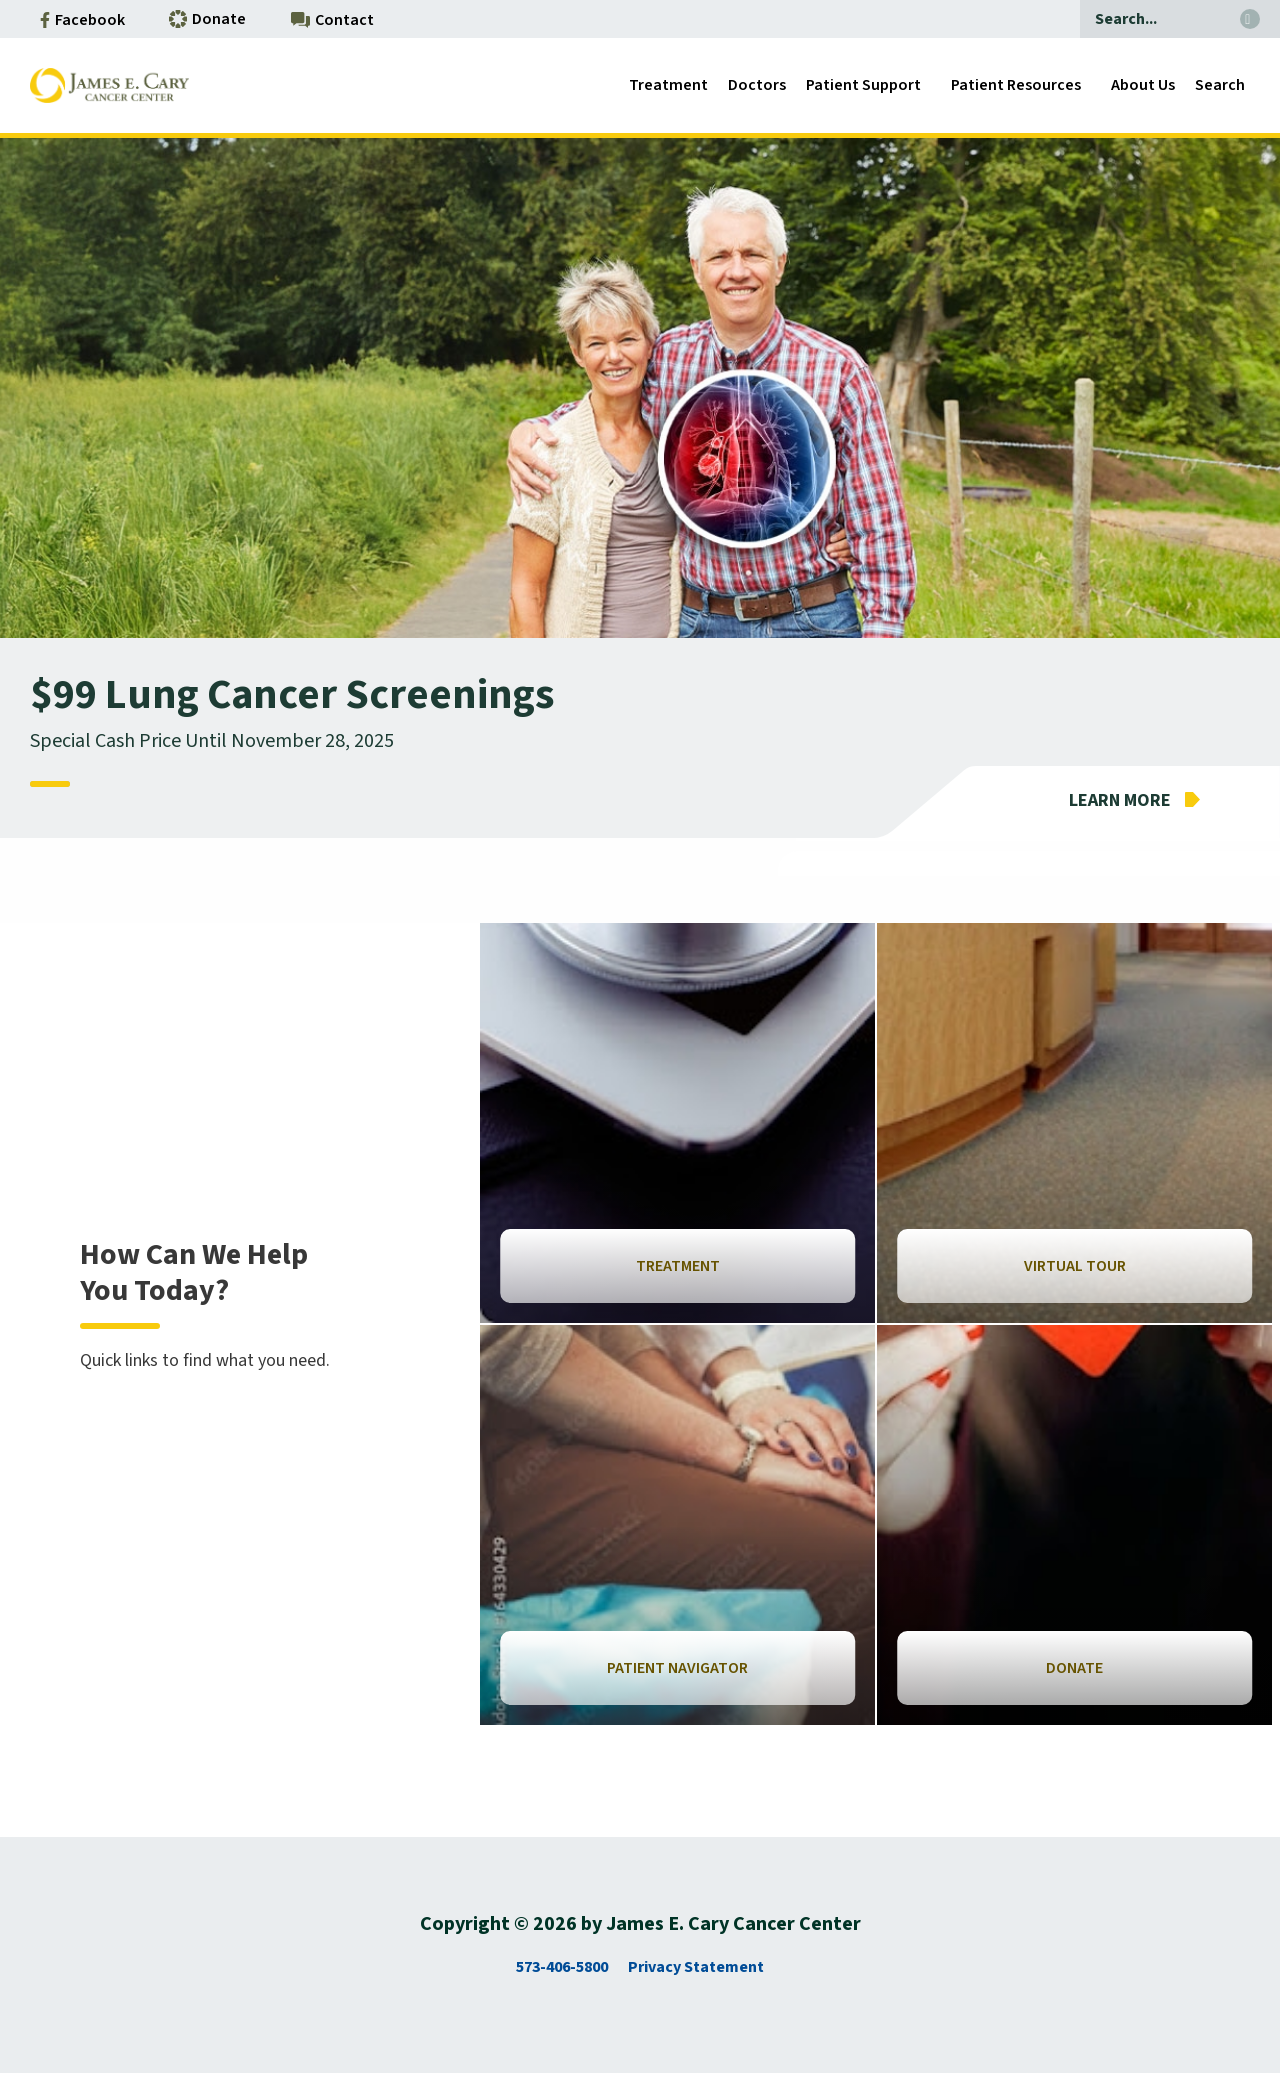  Describe the element at coordinates (207, 19) in the screenshot. I see `Donate` at that location.